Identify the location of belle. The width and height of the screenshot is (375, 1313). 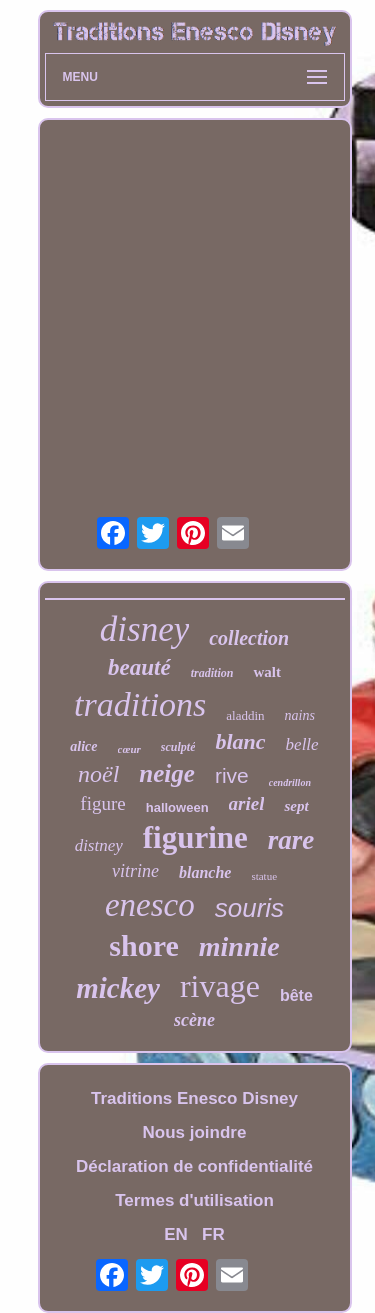
(302, 744).